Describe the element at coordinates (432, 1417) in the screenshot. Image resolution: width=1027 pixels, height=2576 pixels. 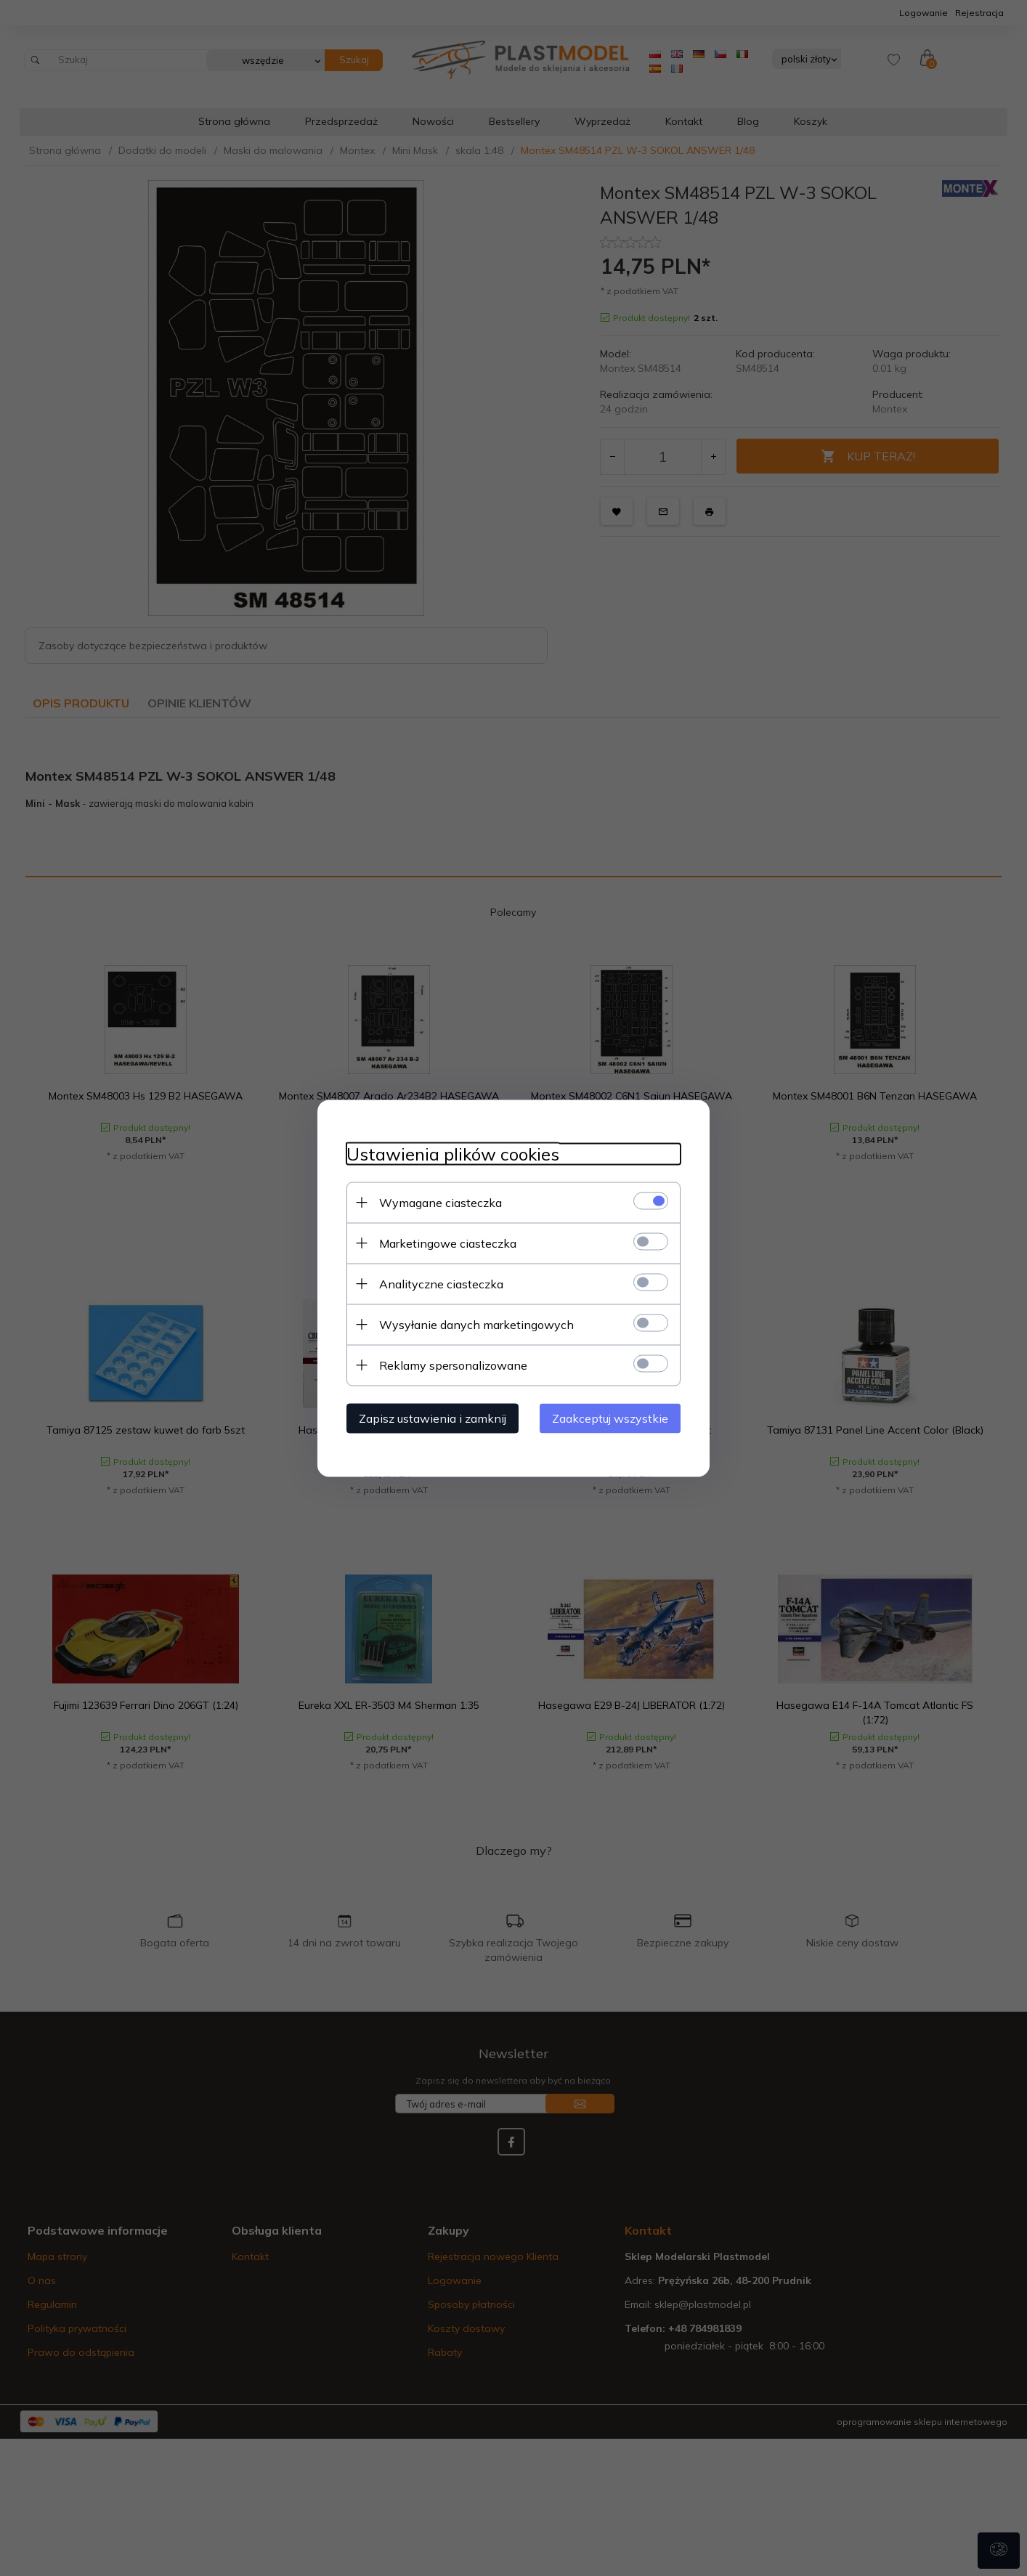
I see `Zapisz ustawienia i zamknij` at that location.